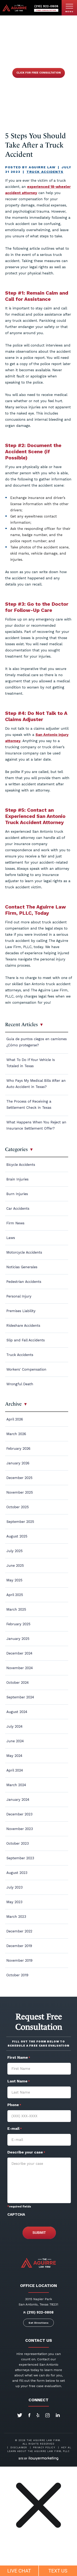 Image resolution: width=77 pixels, height=2576 pixels. Describe the element at coordinates (19, 1931) in the screenshot. I see `December 2022` at that location.